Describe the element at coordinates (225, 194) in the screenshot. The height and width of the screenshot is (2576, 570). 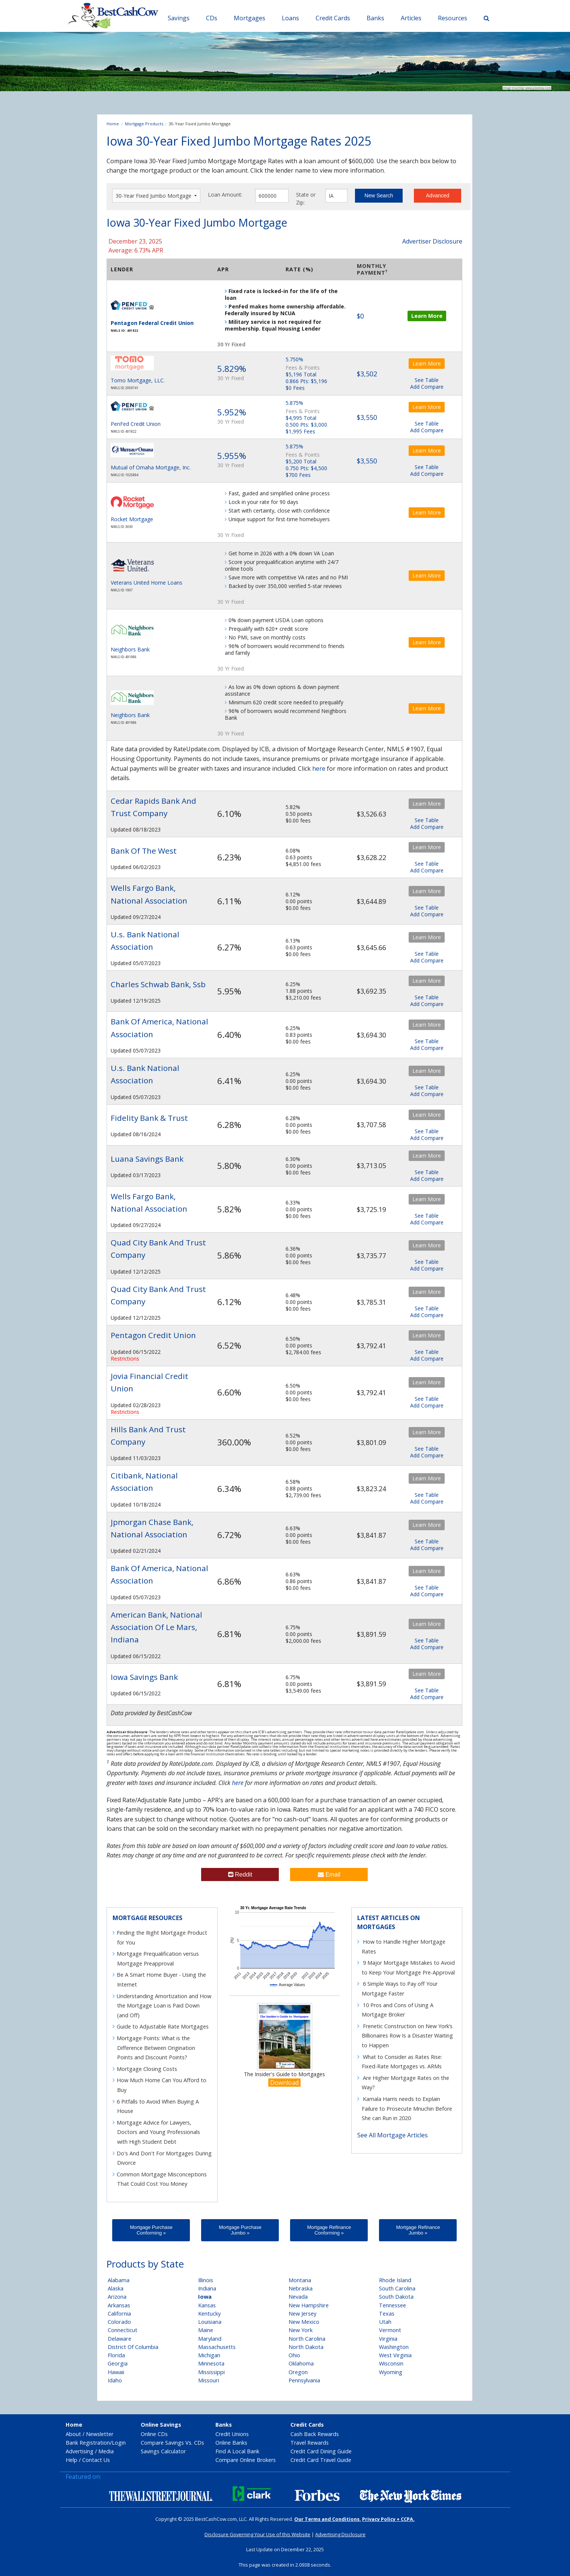
I see `Loan Amount:` at that location.